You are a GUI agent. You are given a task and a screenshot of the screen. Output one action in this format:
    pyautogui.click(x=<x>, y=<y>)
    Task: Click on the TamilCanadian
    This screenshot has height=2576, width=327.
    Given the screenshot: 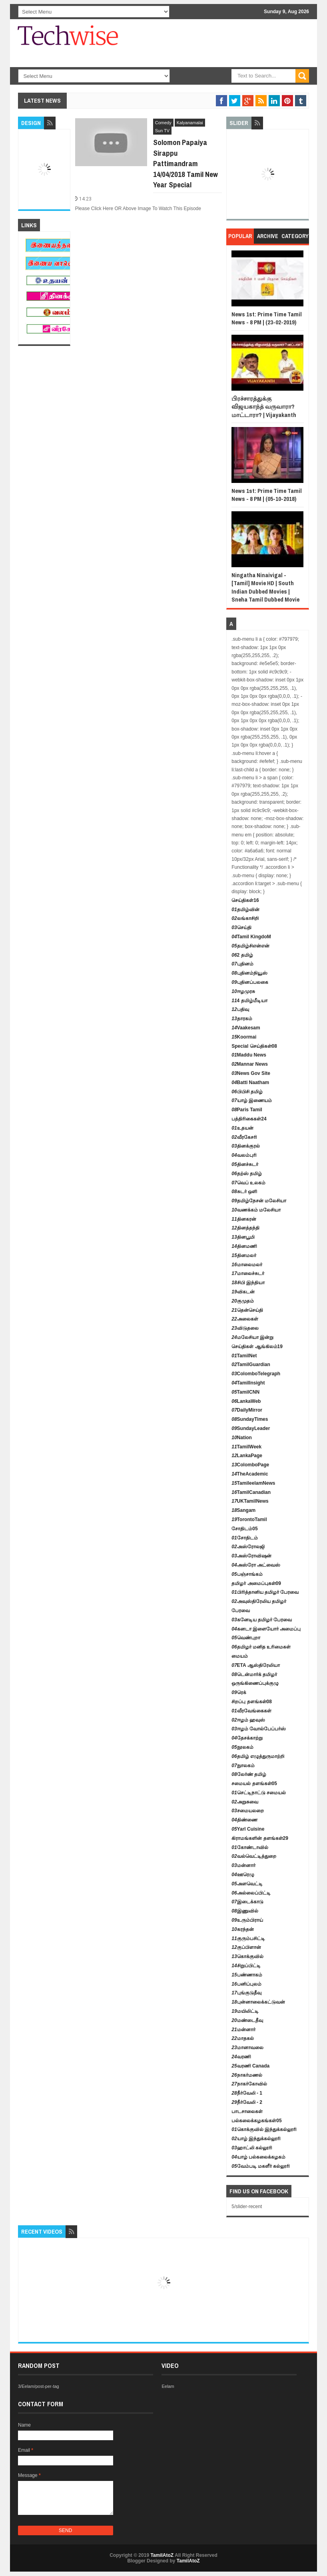 What is the action you would take?
    pyautogui.click(x=251, y=1492)
    